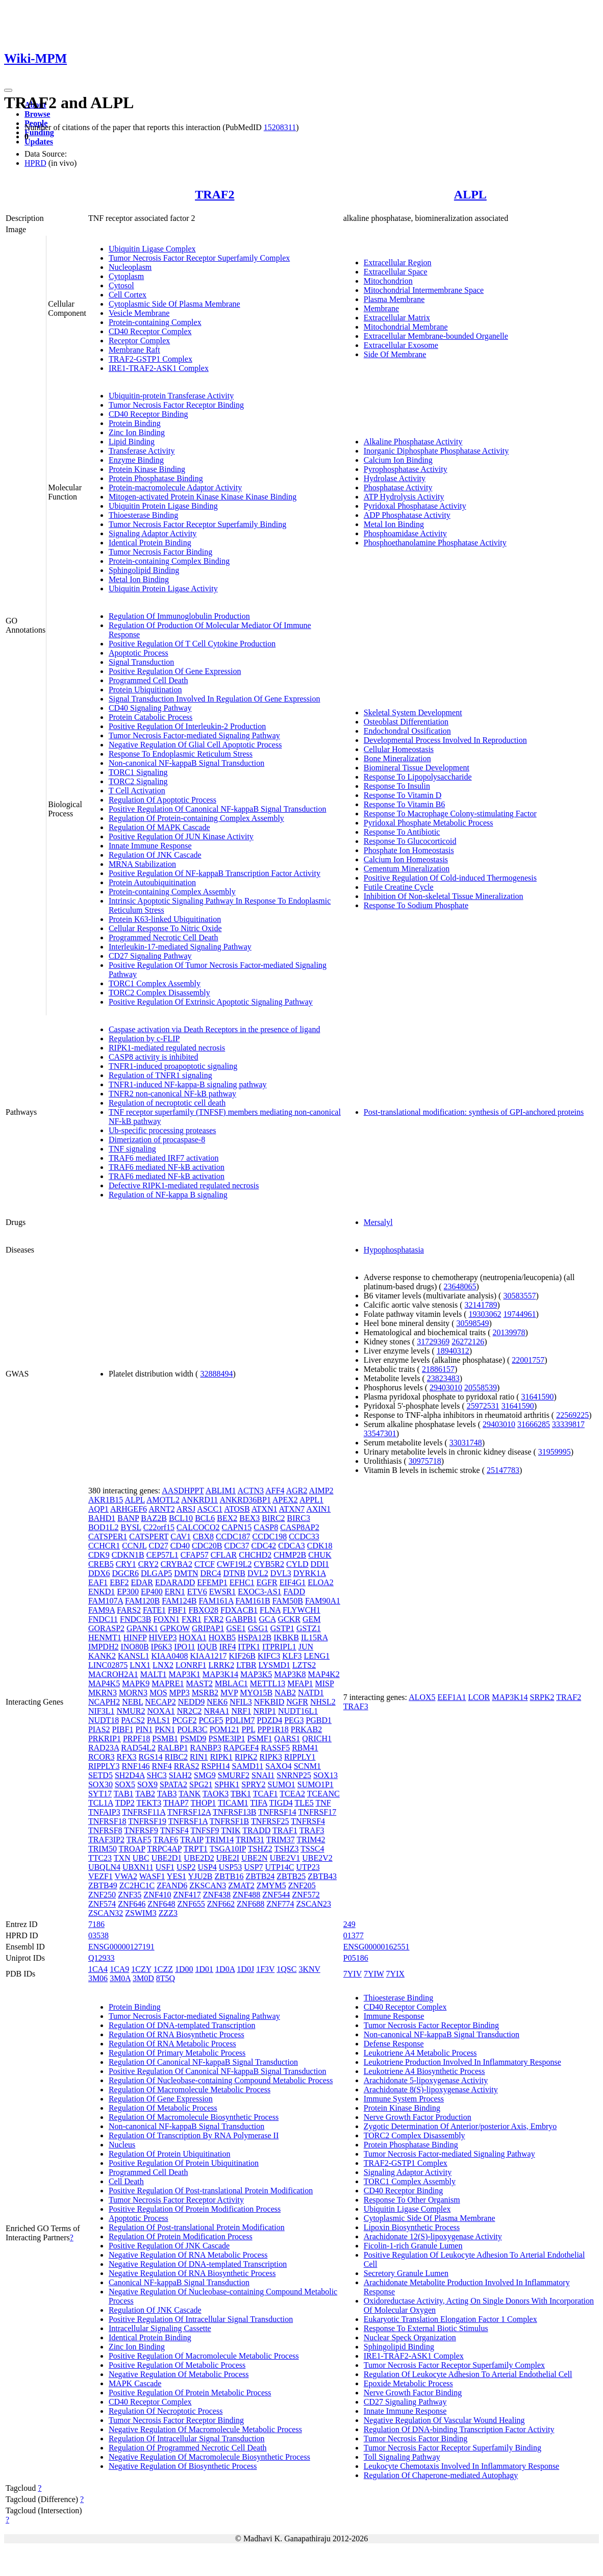 The width and height of the screenshot is (603, 2576). I want to click on Protein Phosphatase Binding, so click(156, 478).